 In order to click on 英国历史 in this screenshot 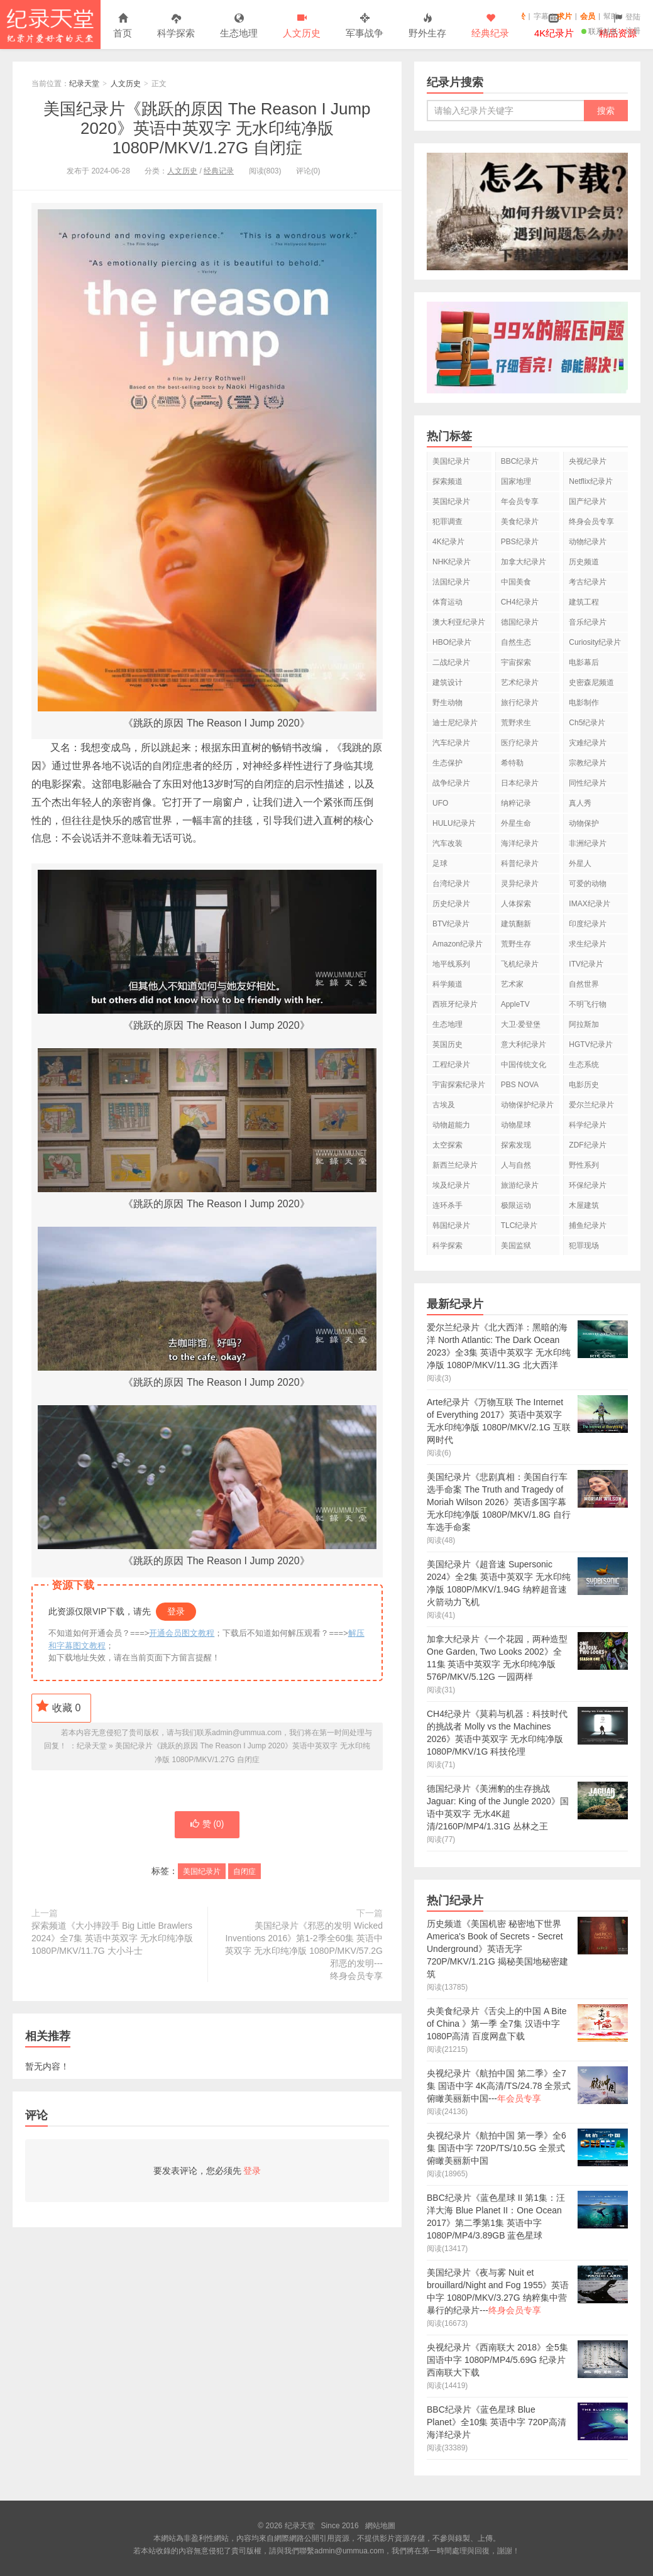, I will do `click(447, 1044)`.